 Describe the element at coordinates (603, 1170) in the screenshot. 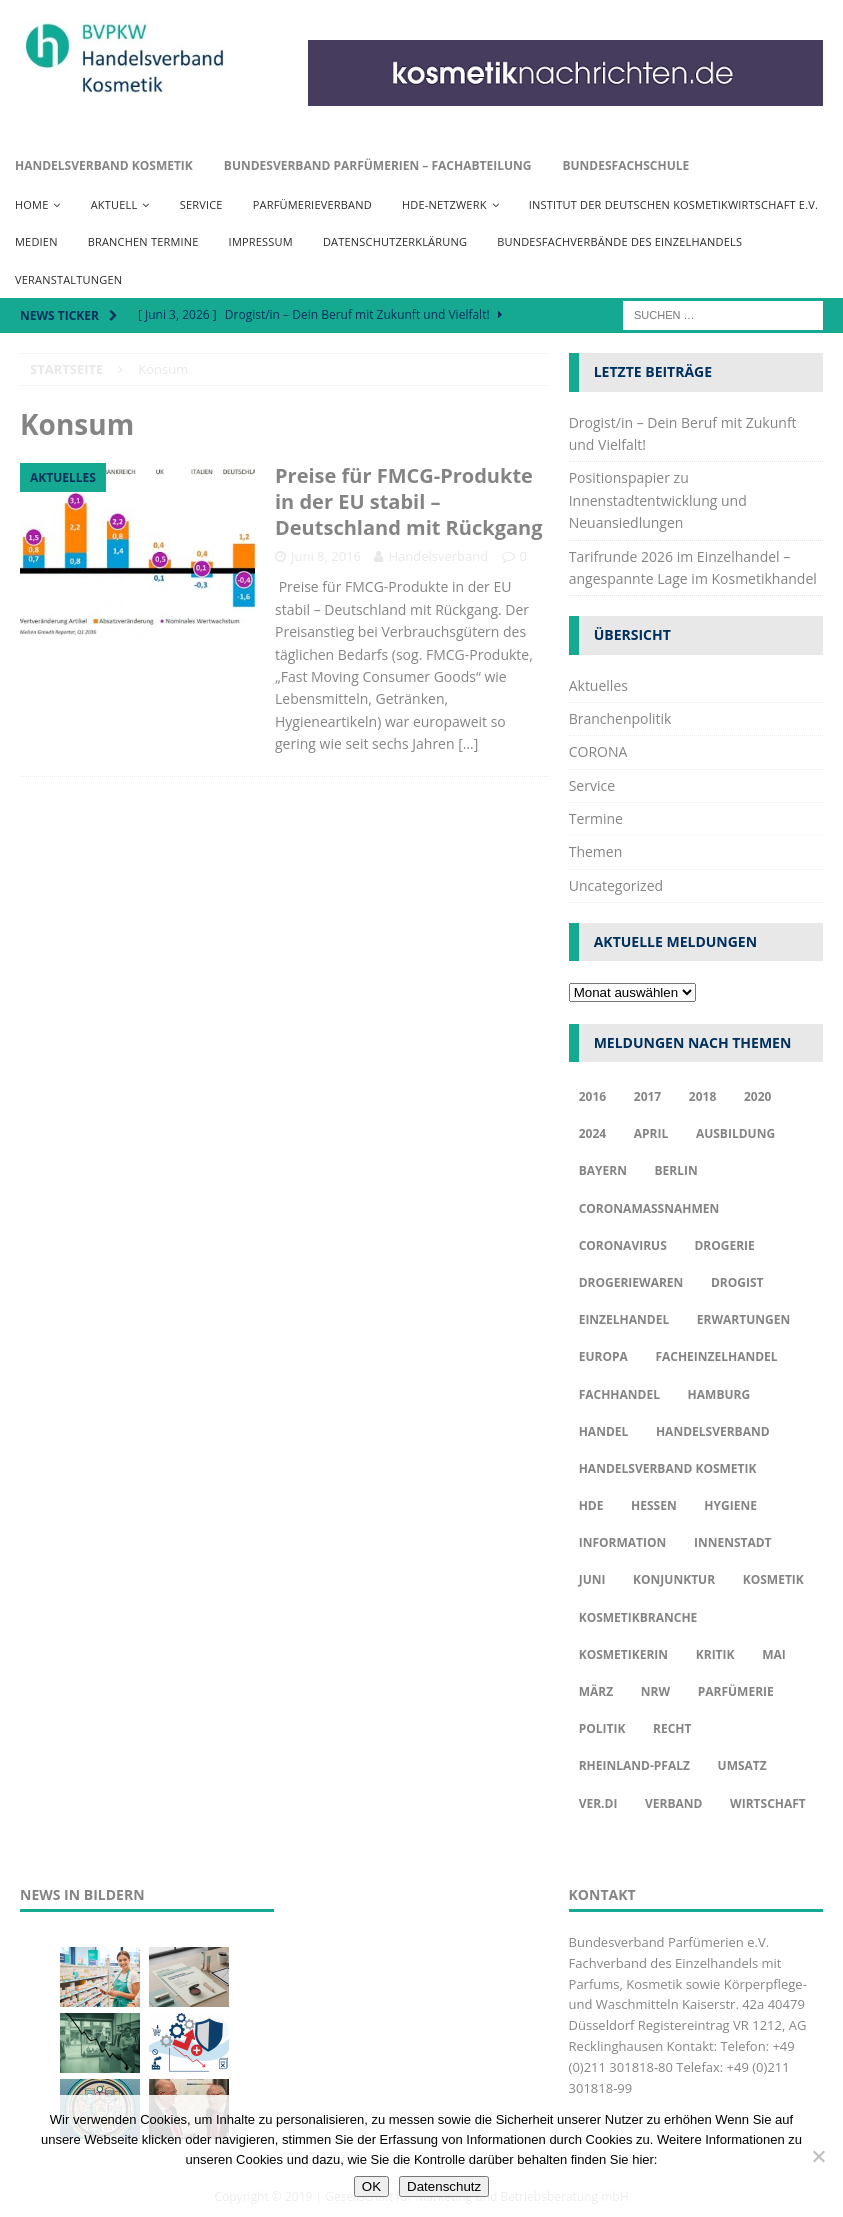

I see `Bayern` at that location.